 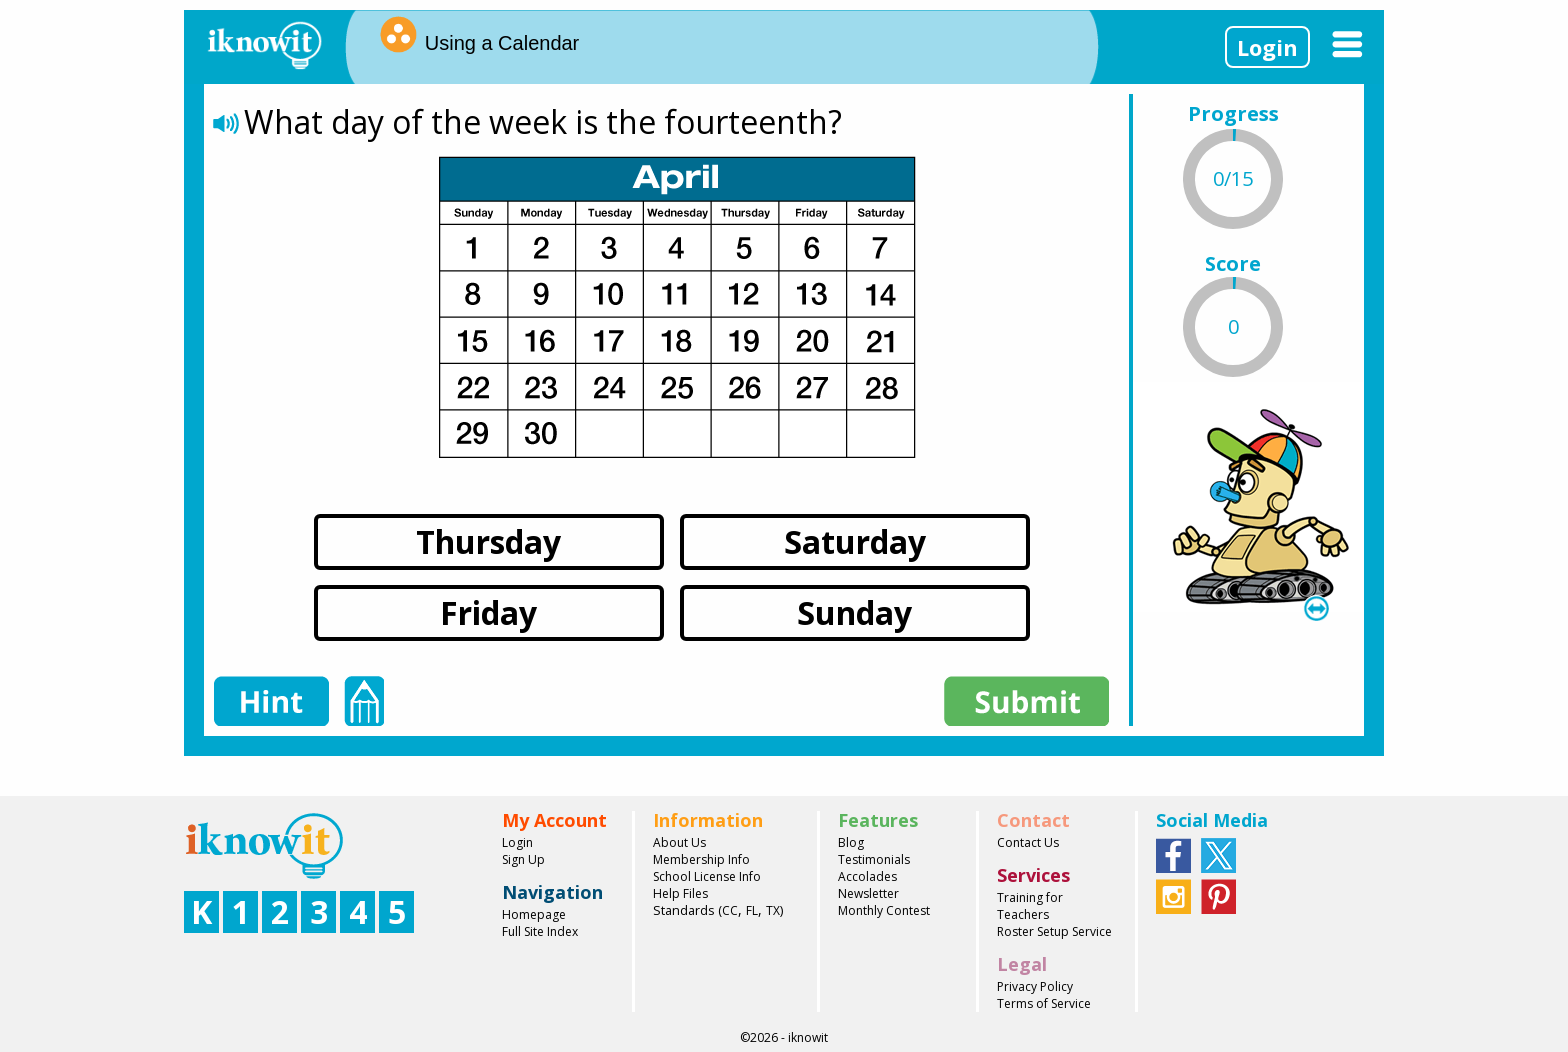 I want to click on FL, so click(x=752, y=910).